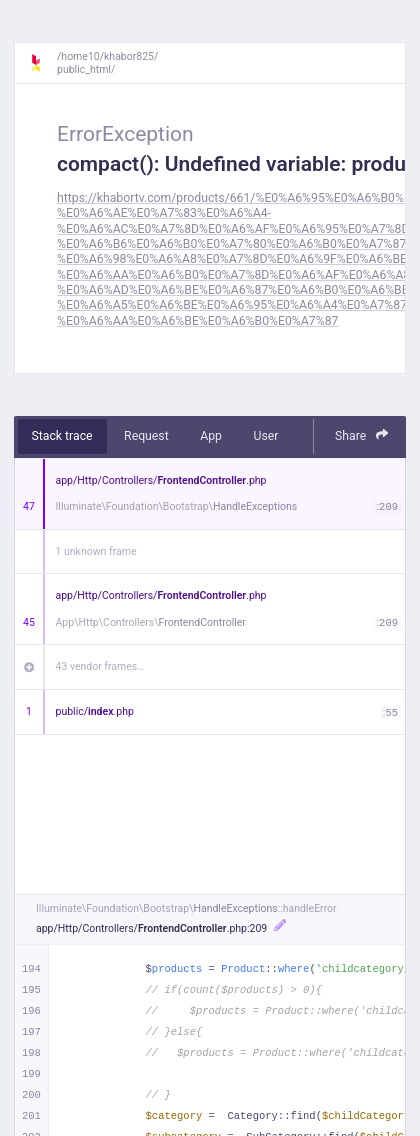  Describe the element at coordinates (62, 436) in the screenshot. I see `Stack trace` at that location.